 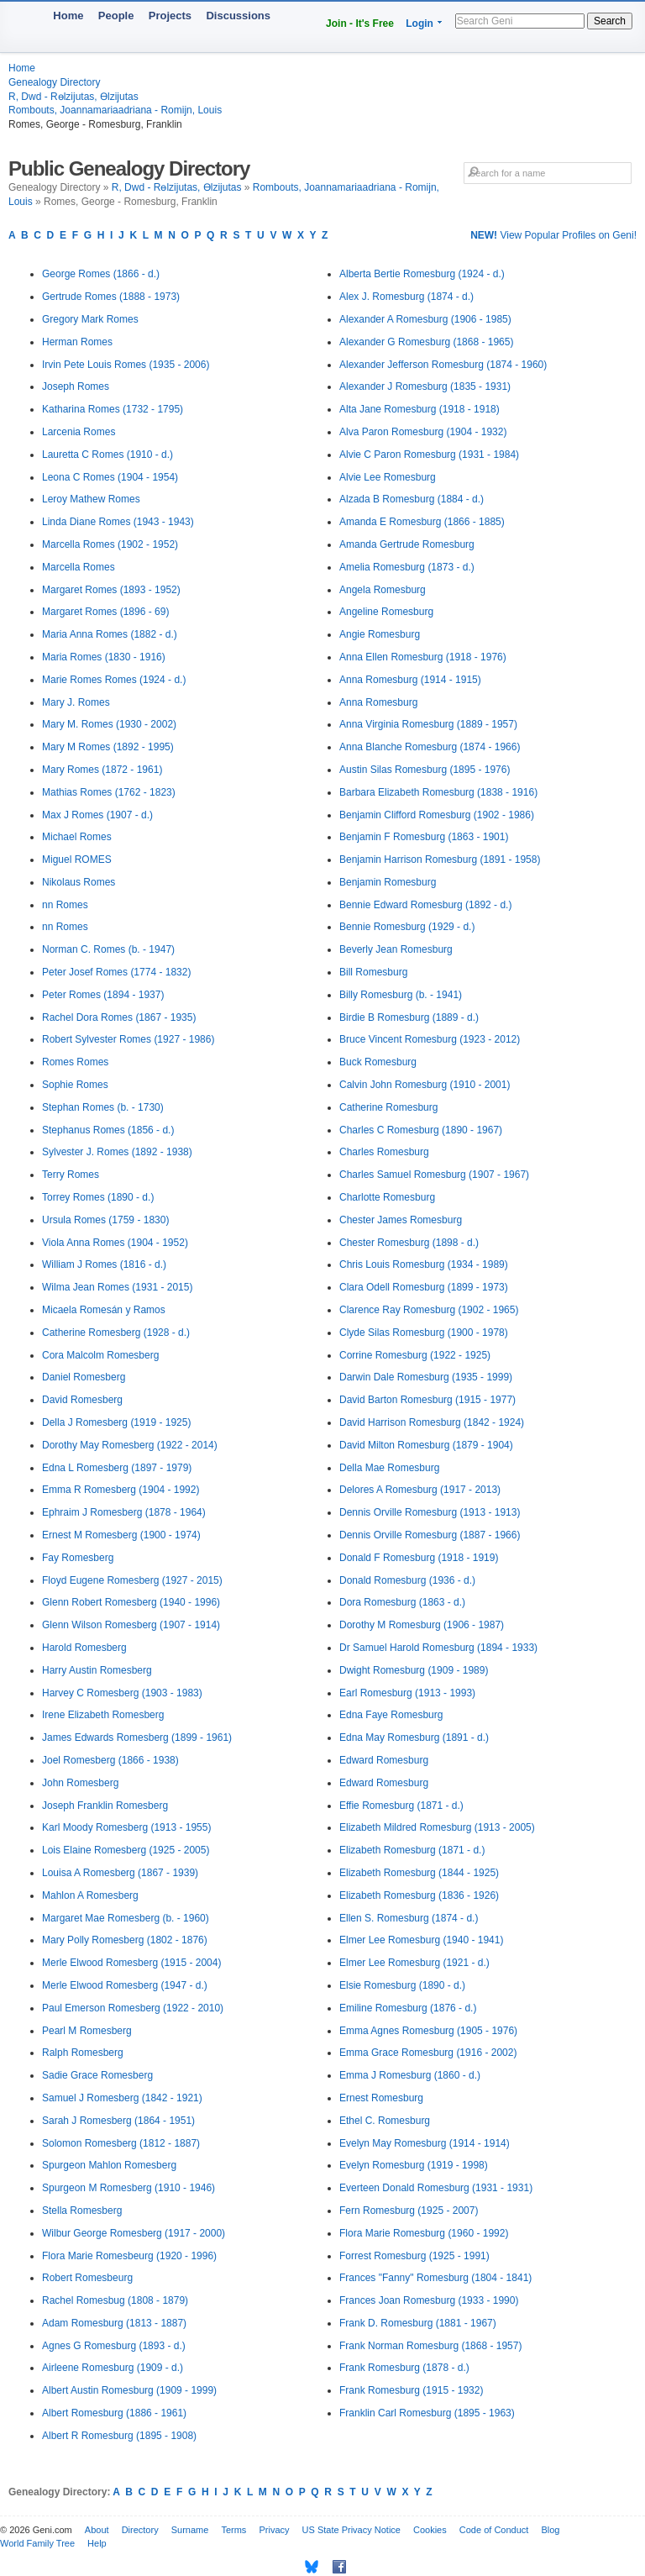 I want to click on Ursula Romes (1759 - 1830), so click(x=105, y=1220).